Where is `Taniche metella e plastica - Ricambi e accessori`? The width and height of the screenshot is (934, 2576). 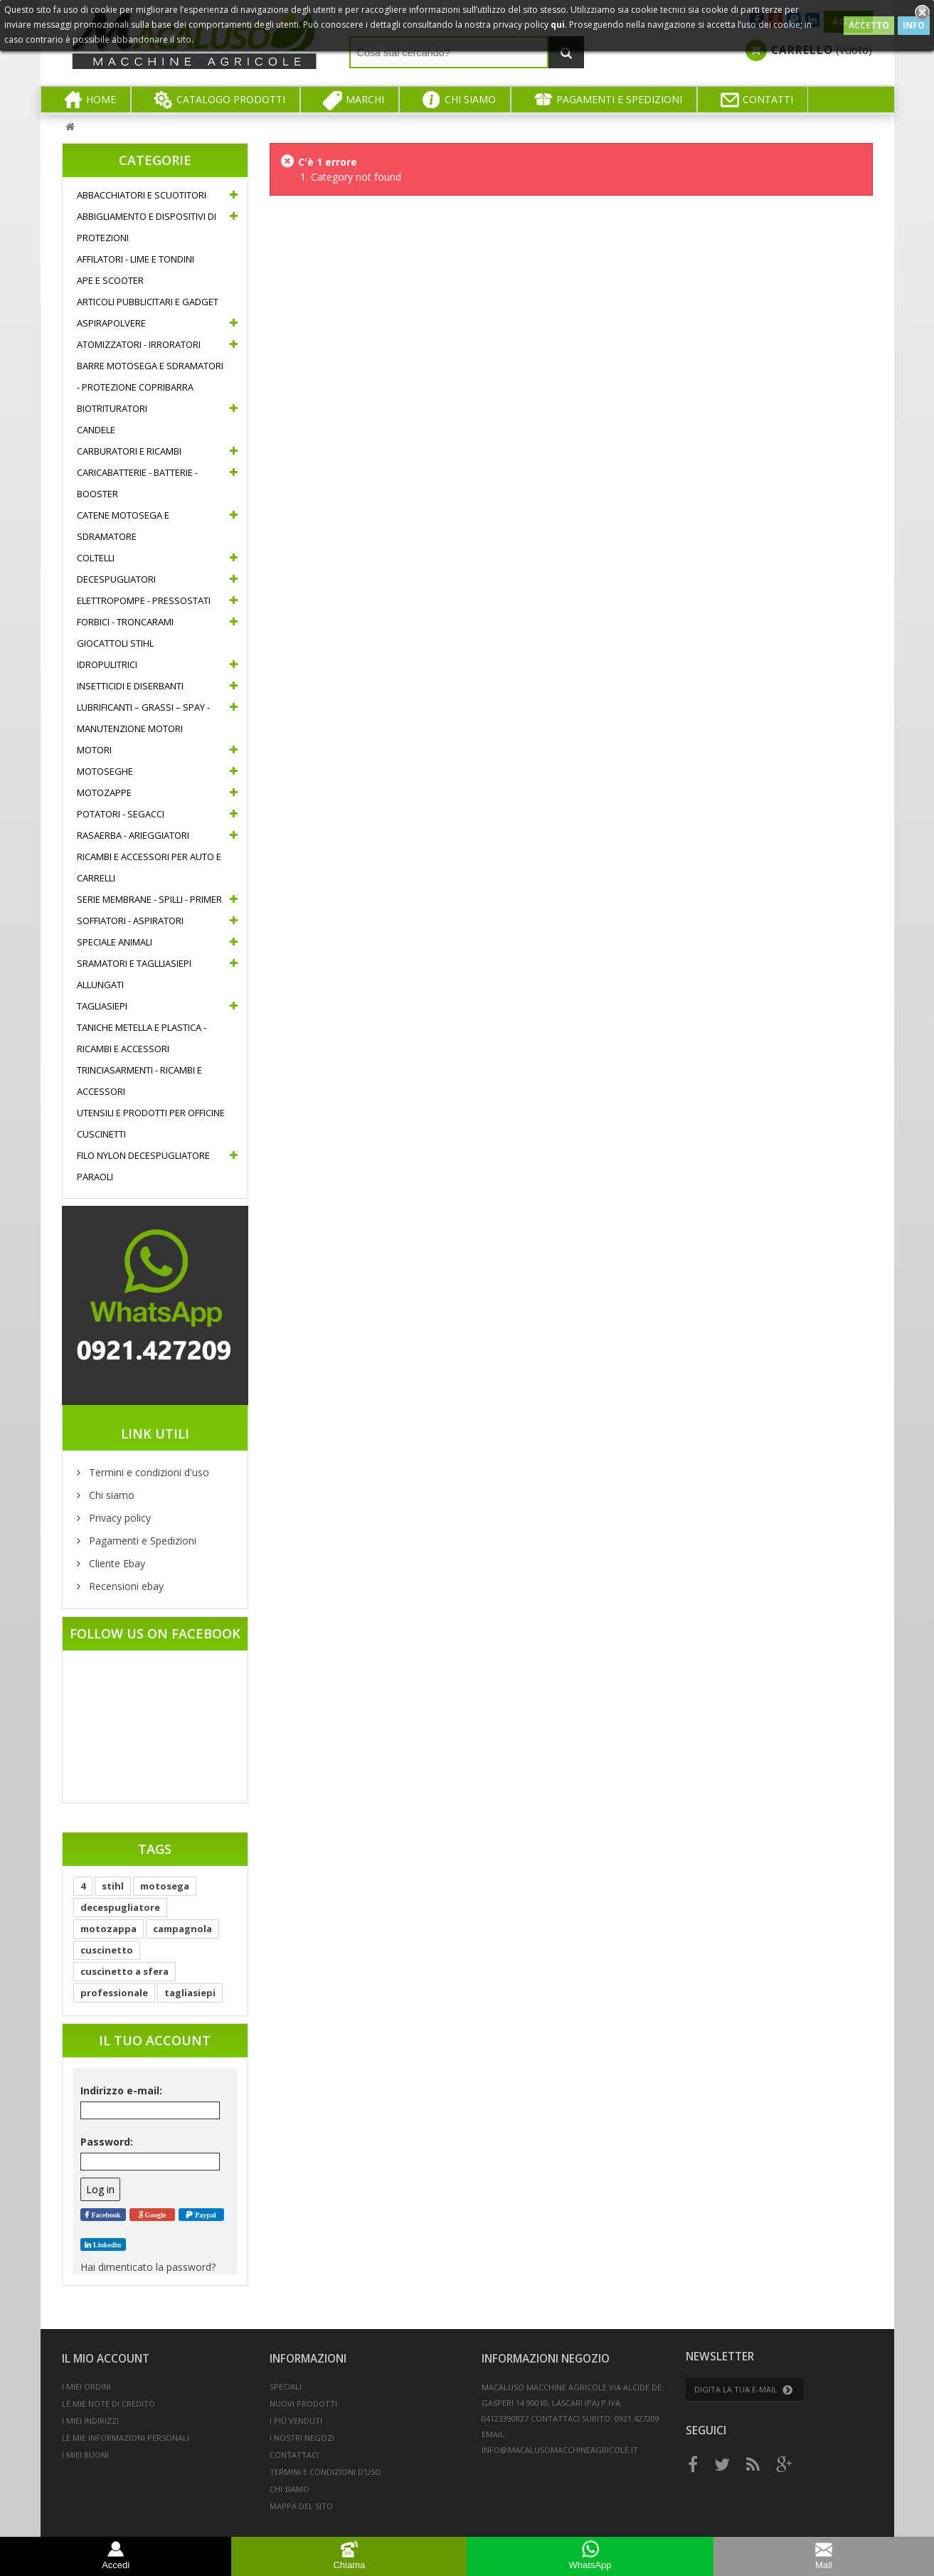
Taniche metella e plastica - Ricambi e accessori is located at coordinates (141, 1038).